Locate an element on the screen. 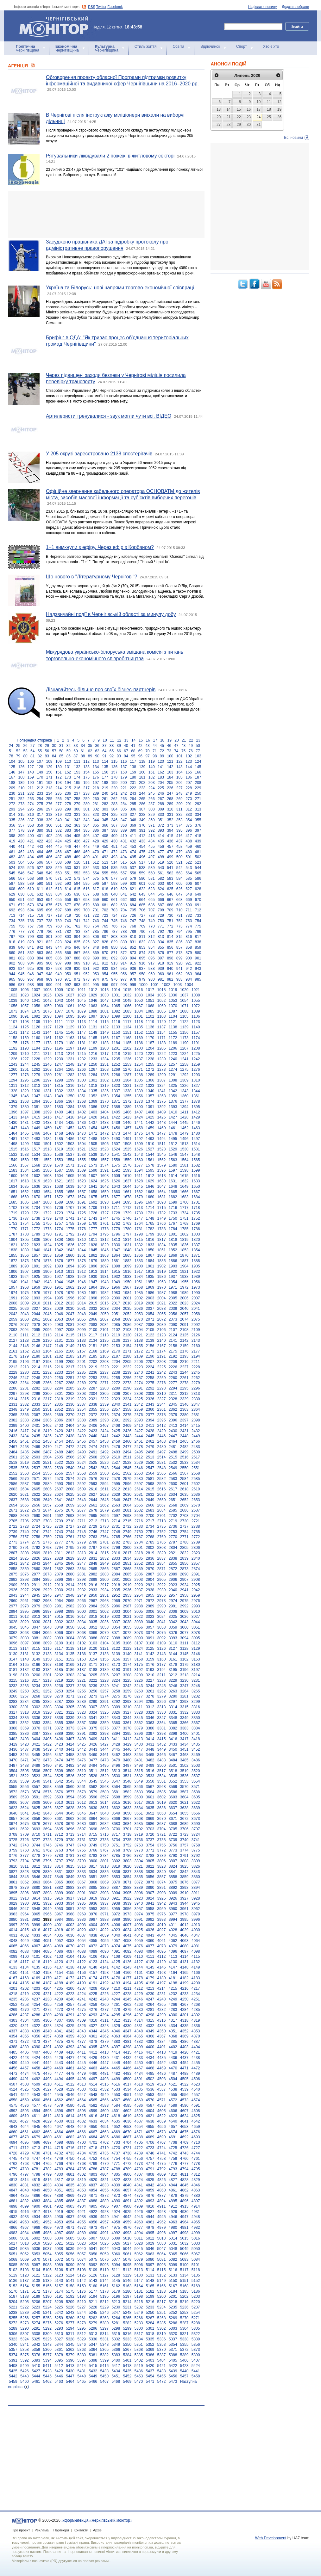  963 is located at coordinates (189, 974).